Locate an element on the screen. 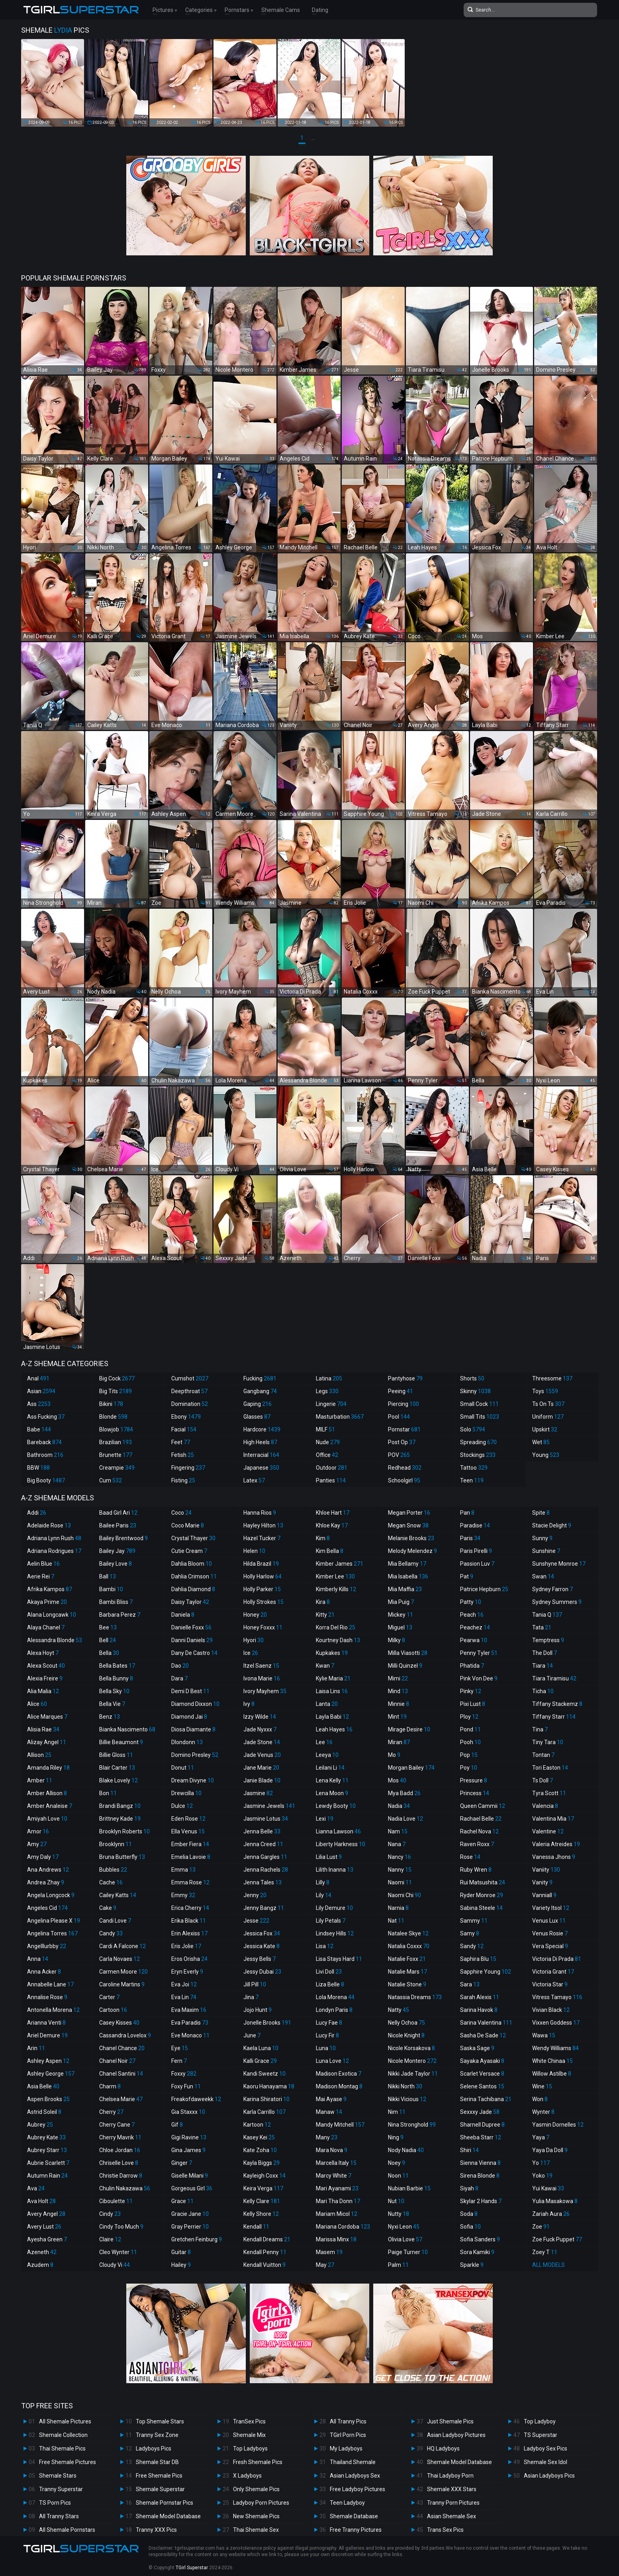 The image size is (619, 2576). My Ladyboys is located at coordinates (346, 2448).